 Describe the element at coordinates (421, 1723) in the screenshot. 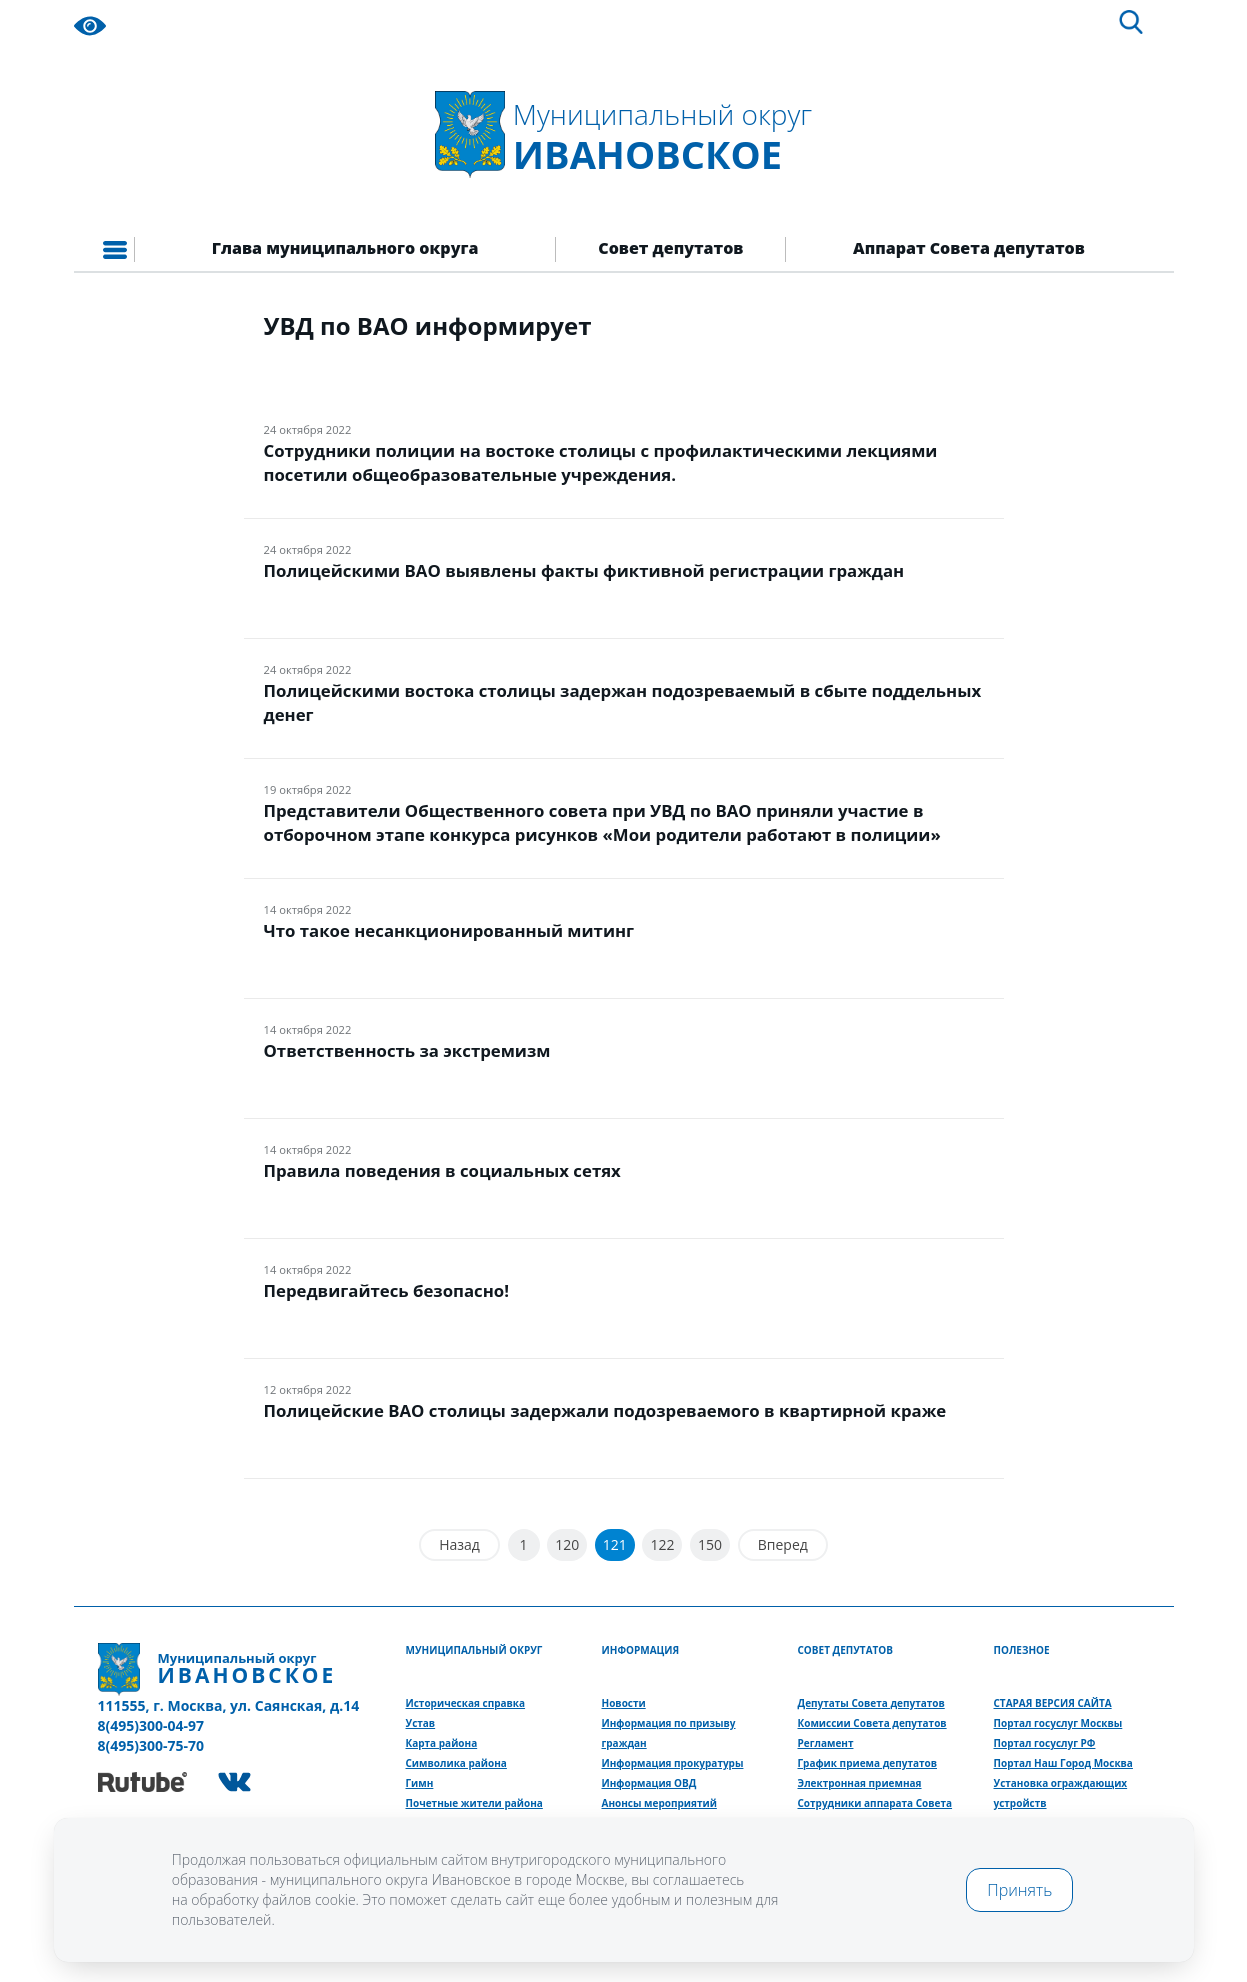

I see `Устав` at that location.